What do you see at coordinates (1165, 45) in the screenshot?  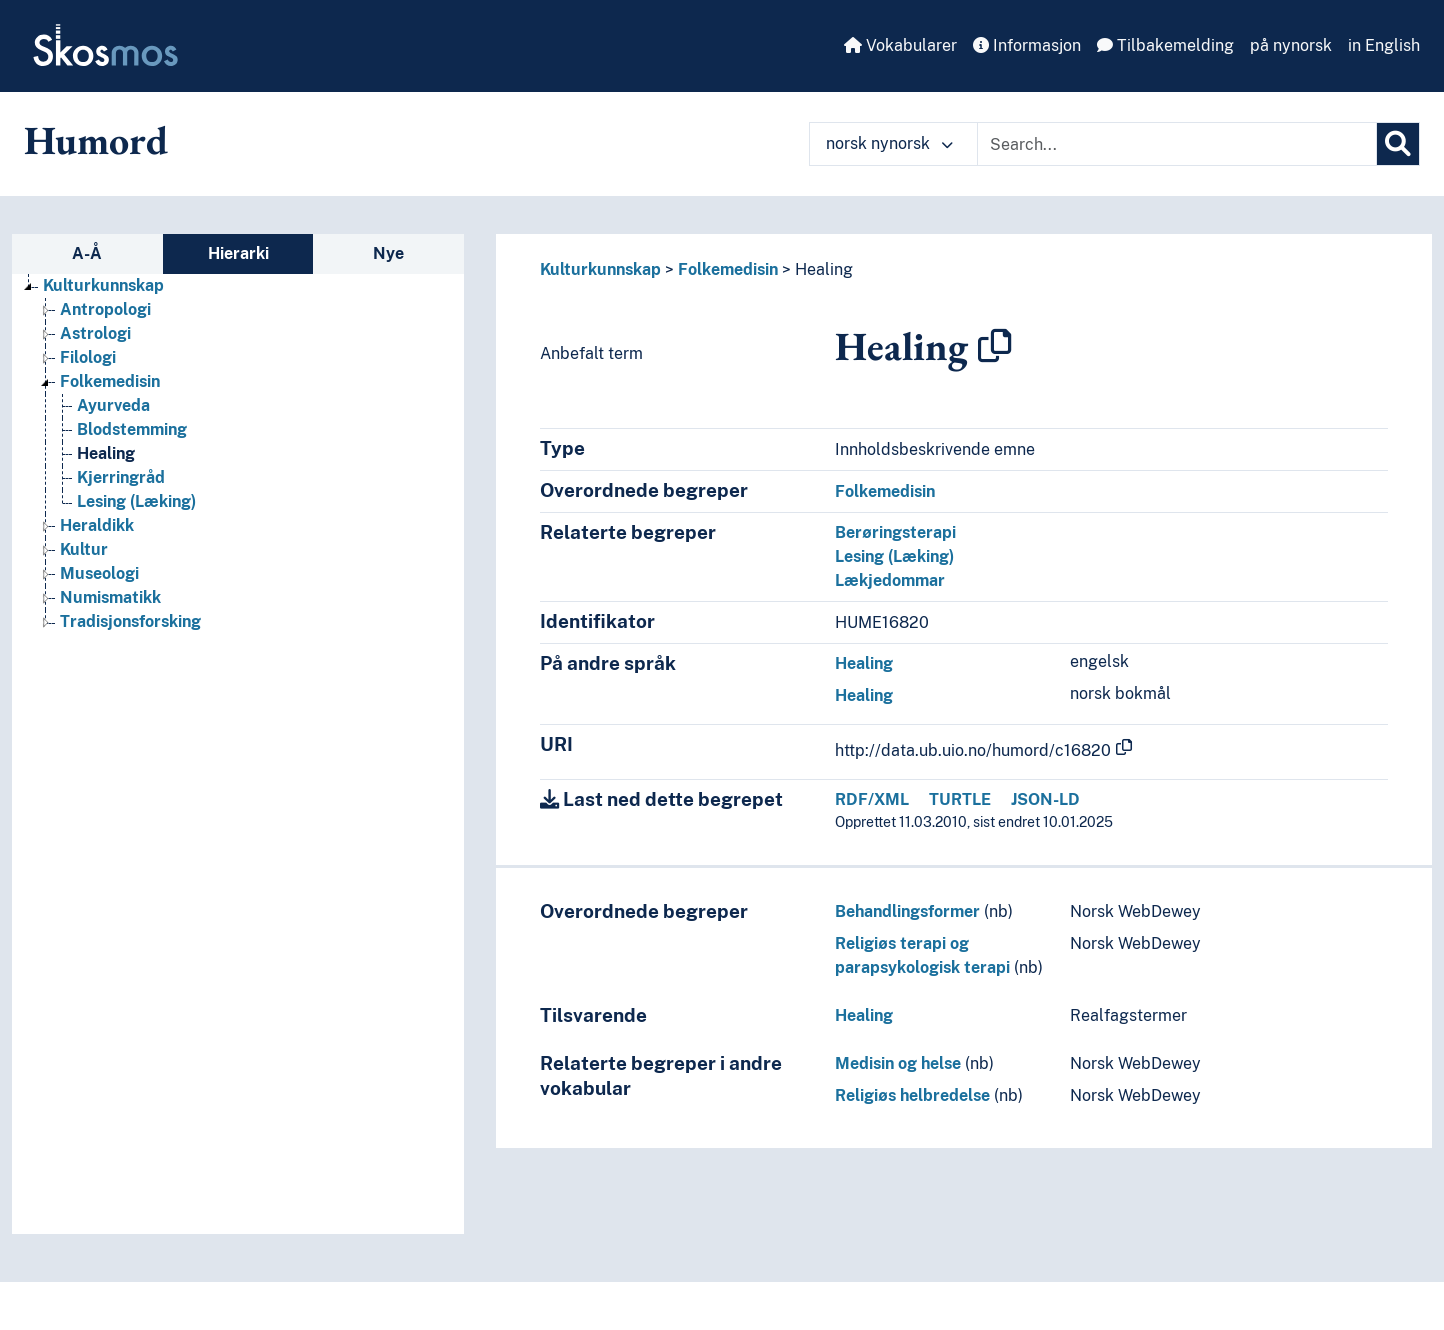 I see `Tilbakemelding` at bounding box center [1165, 45].